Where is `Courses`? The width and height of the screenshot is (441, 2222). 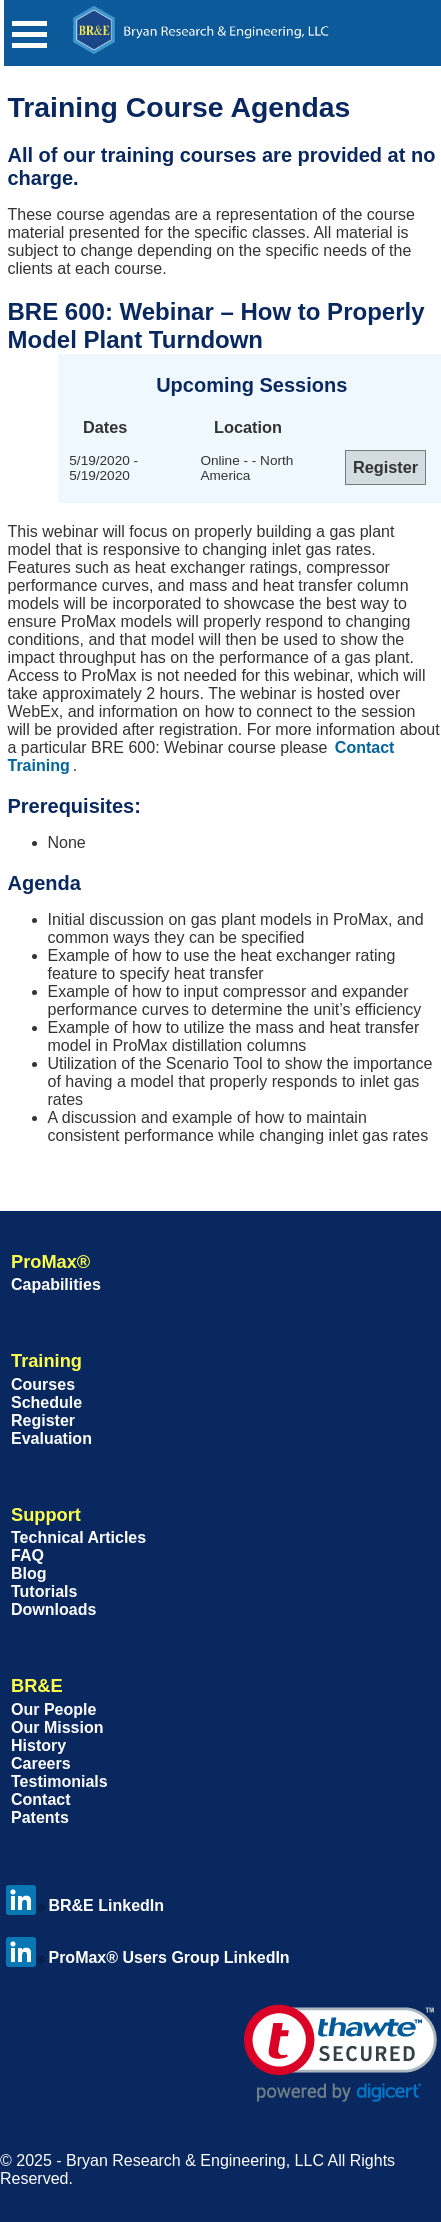 Courses is located at coordinates (43, 1384).